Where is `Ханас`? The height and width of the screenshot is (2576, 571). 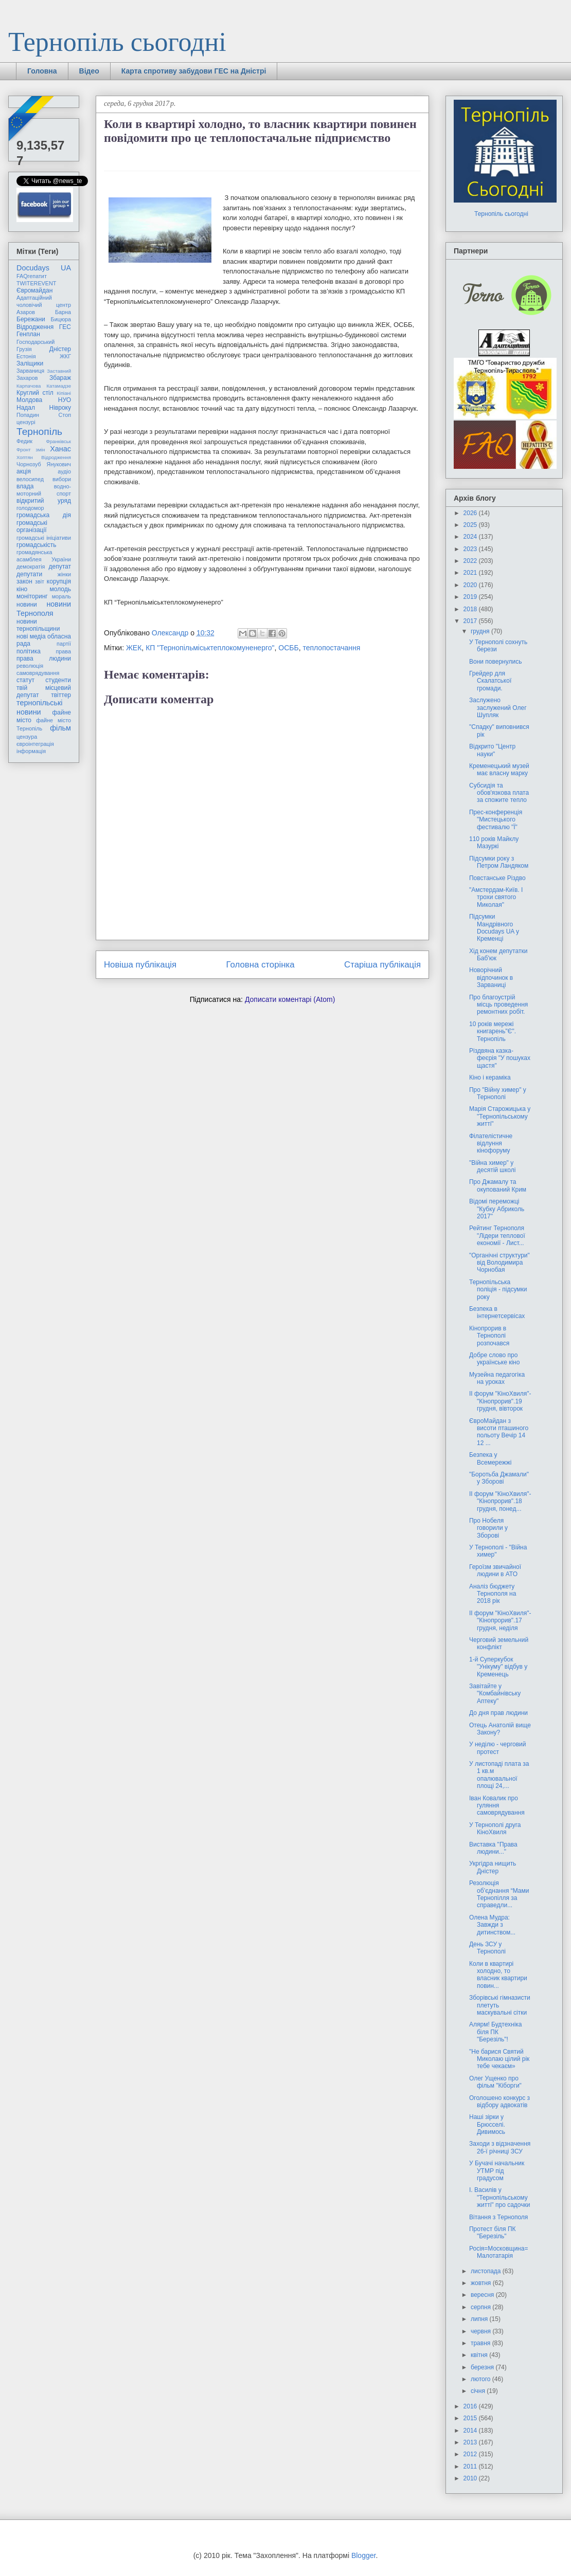
Ханас is located at coordinates (60, 449).